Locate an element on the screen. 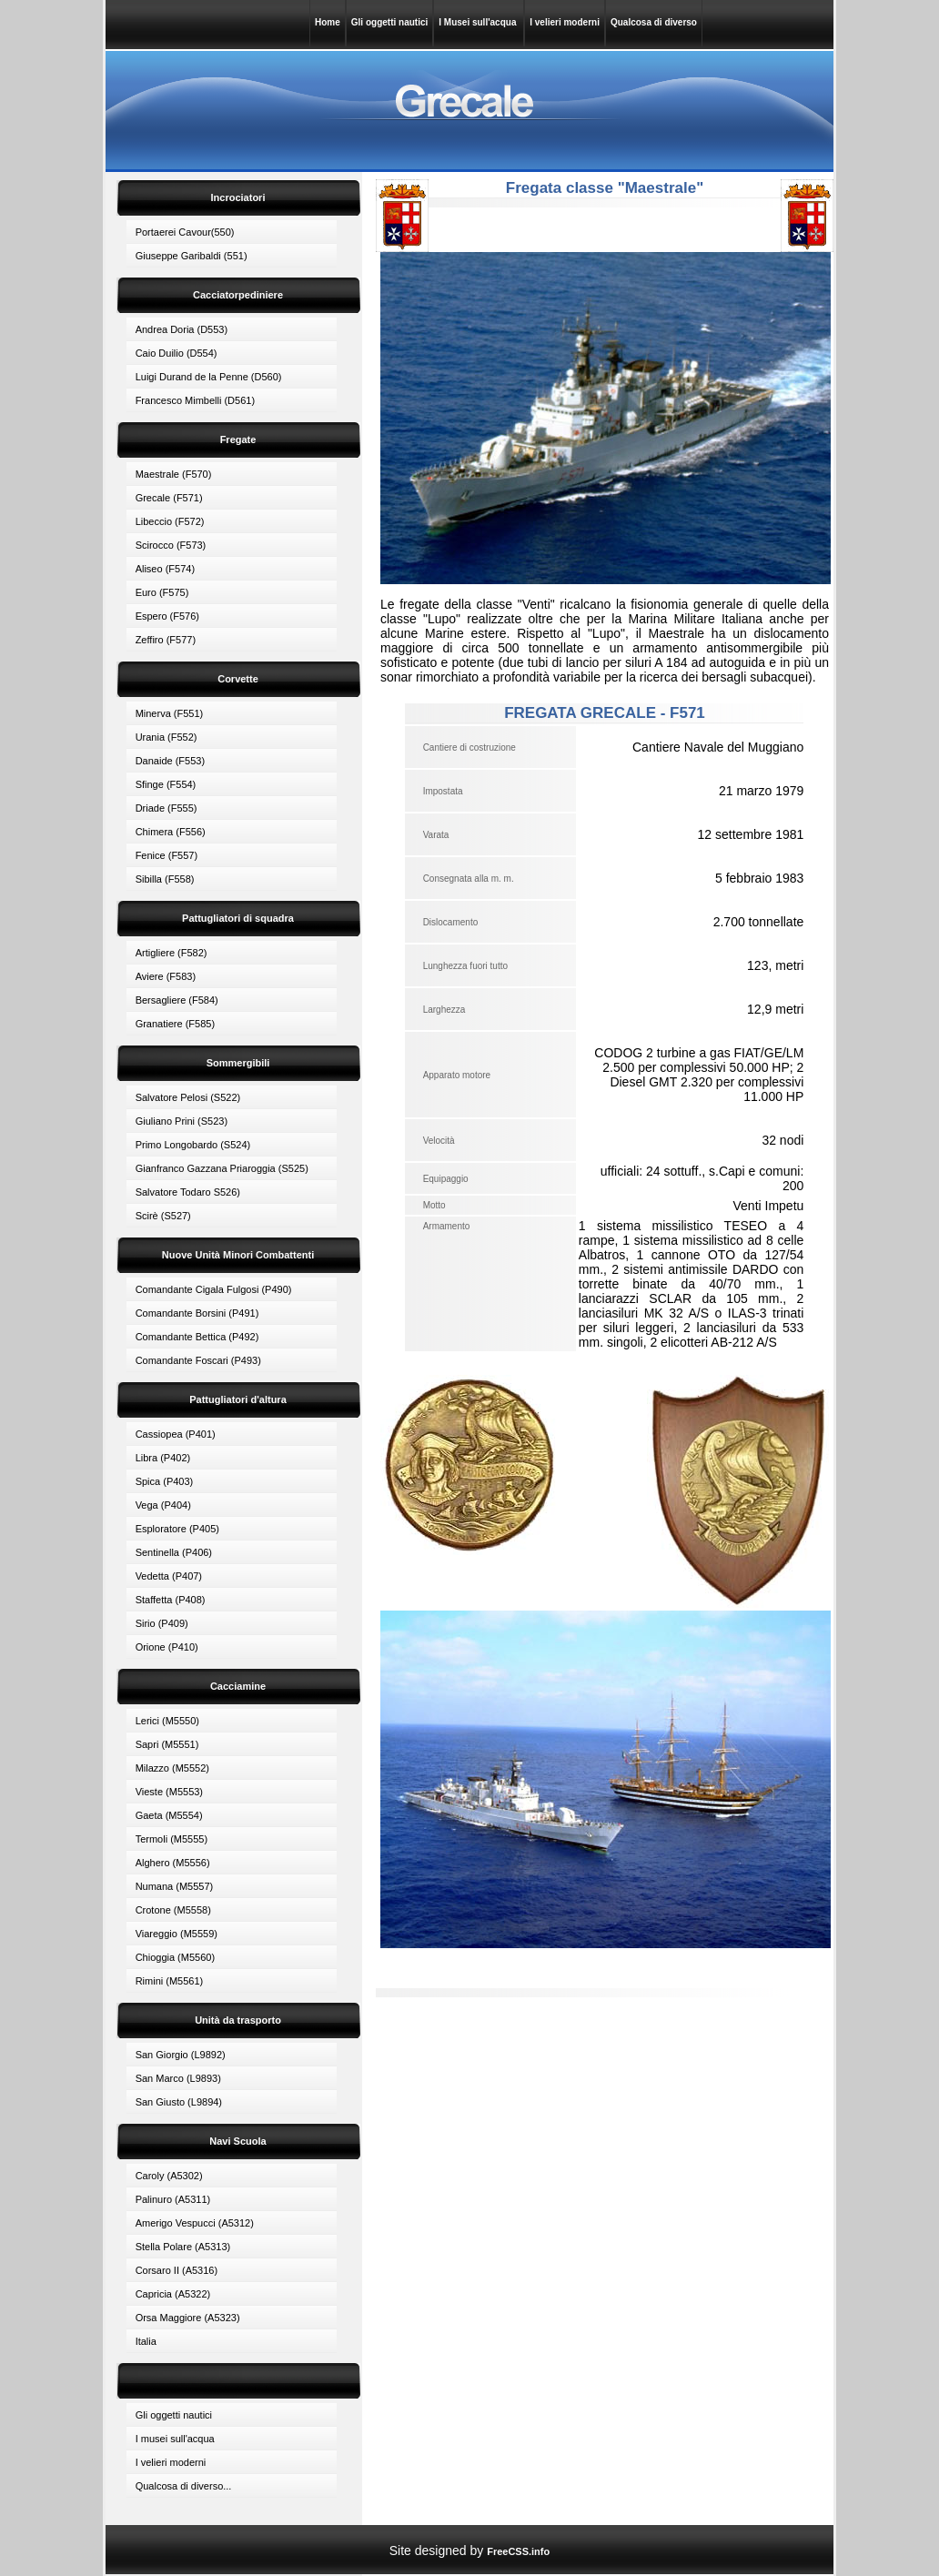  Lerici (M5550) is located at coordinates (167, 1720).